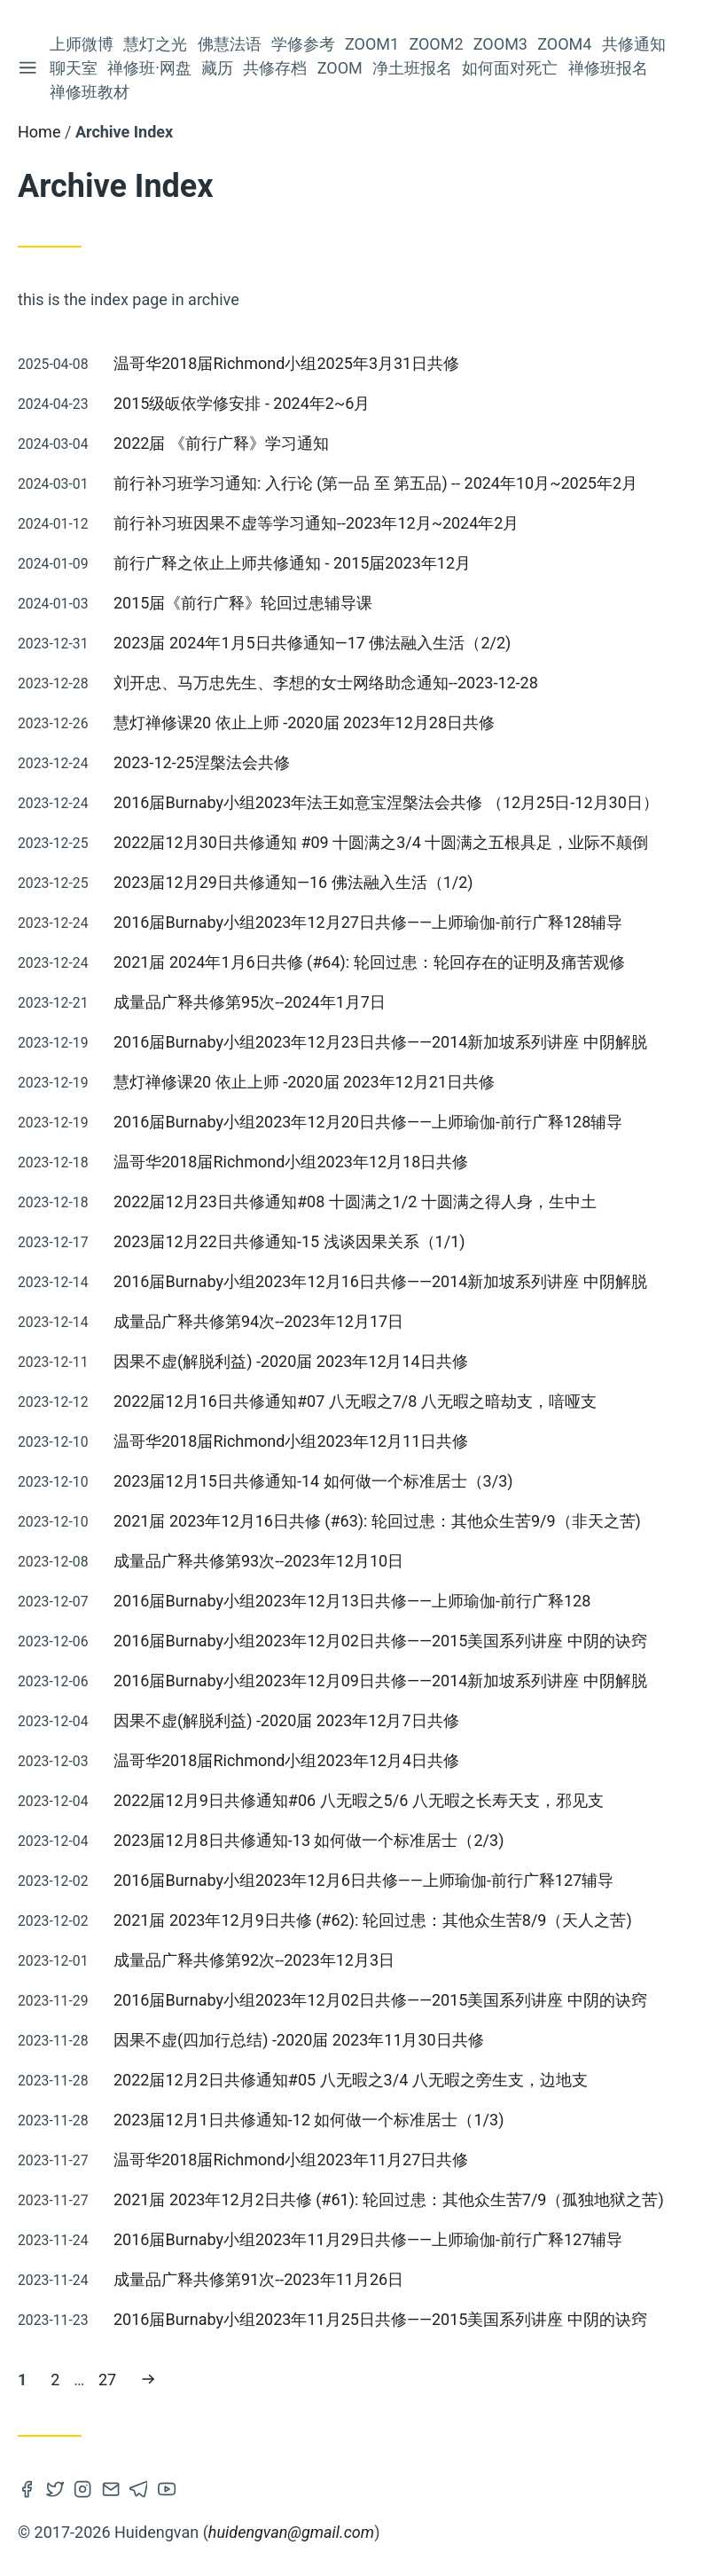  I want to click on 2023届12月22日共修通知-15 浅谈因果关系（1/1), so click(289, 1241).